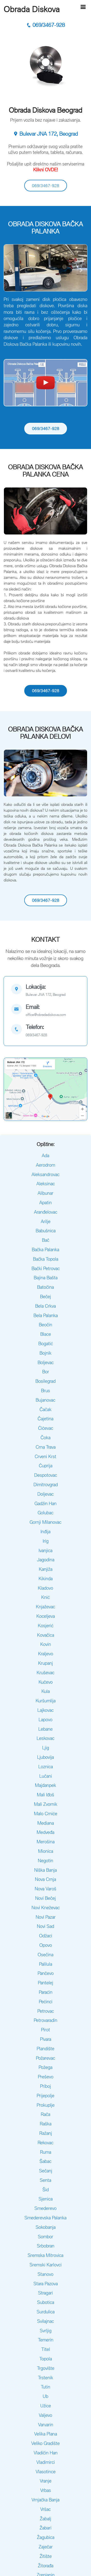 The width and height of the screenshot is (91, 2576). Describe the element at coordinates (46, 1700) in the screenshot. I see `Kuršumlija` at that location.